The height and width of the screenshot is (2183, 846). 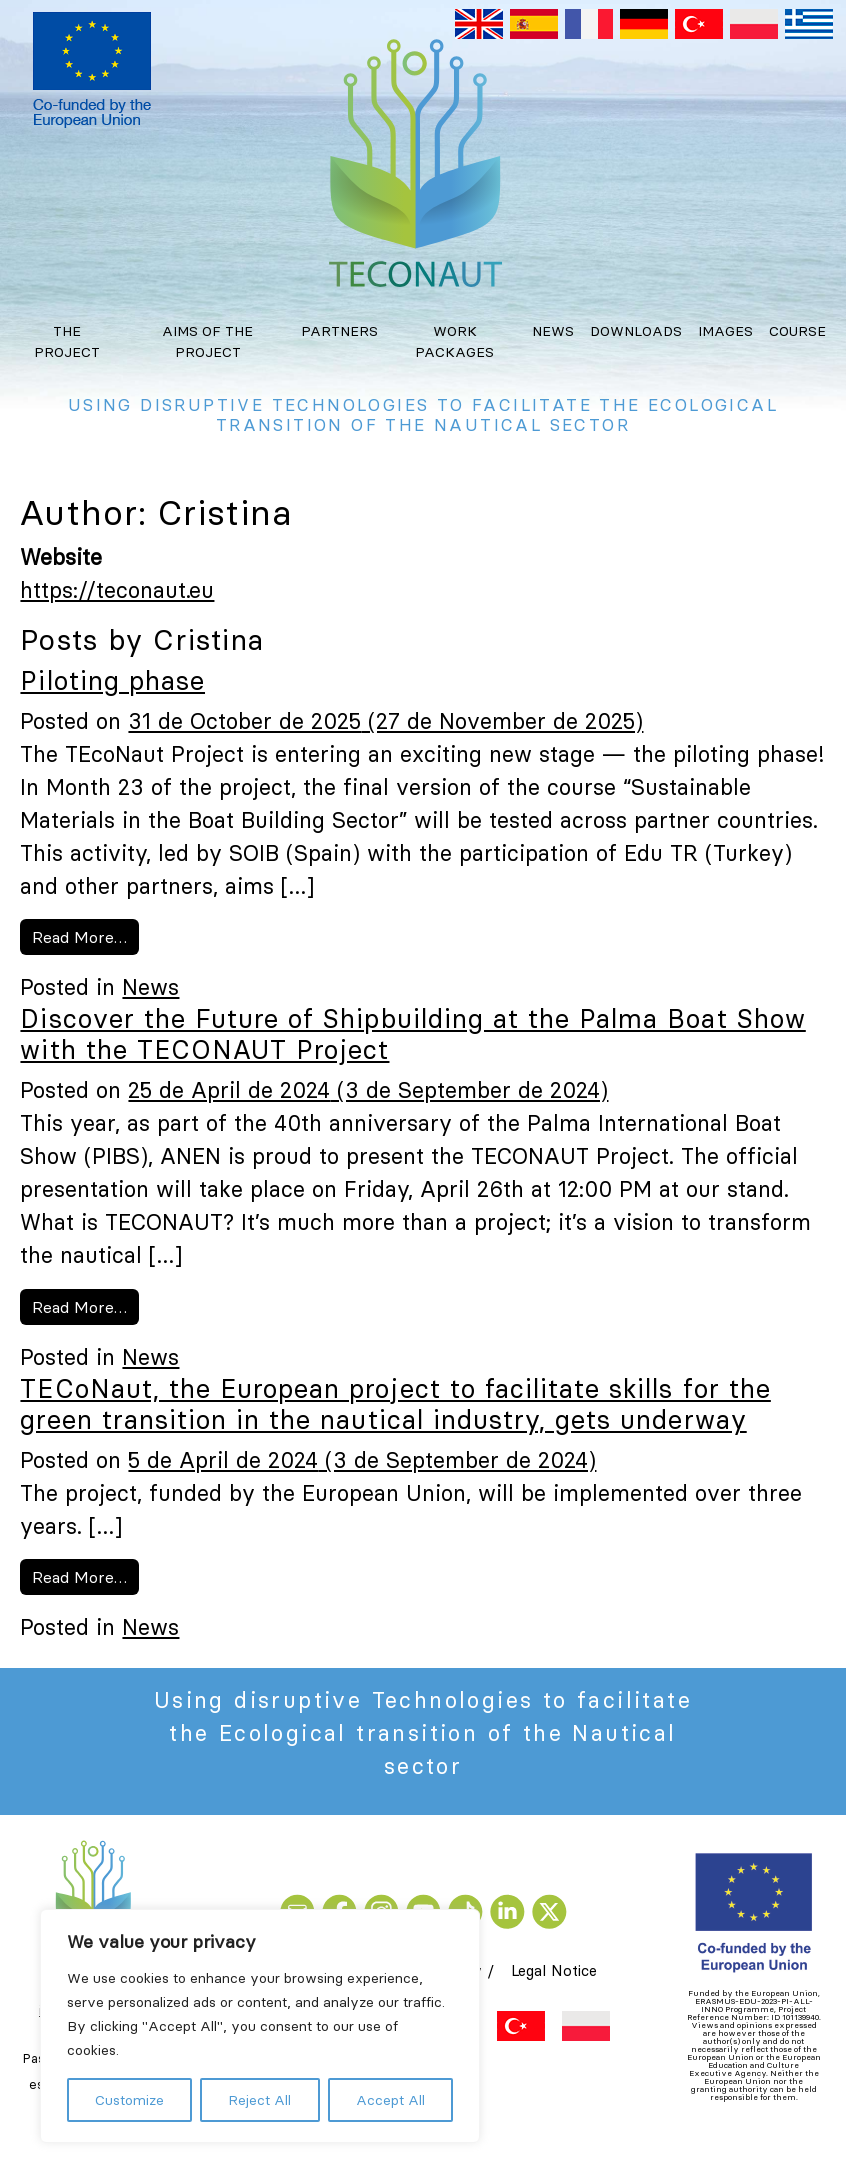 What do you see at coordinates (207, 341) in the screenshot?
I see `Aims of the project` at bounding box center [207, 341].